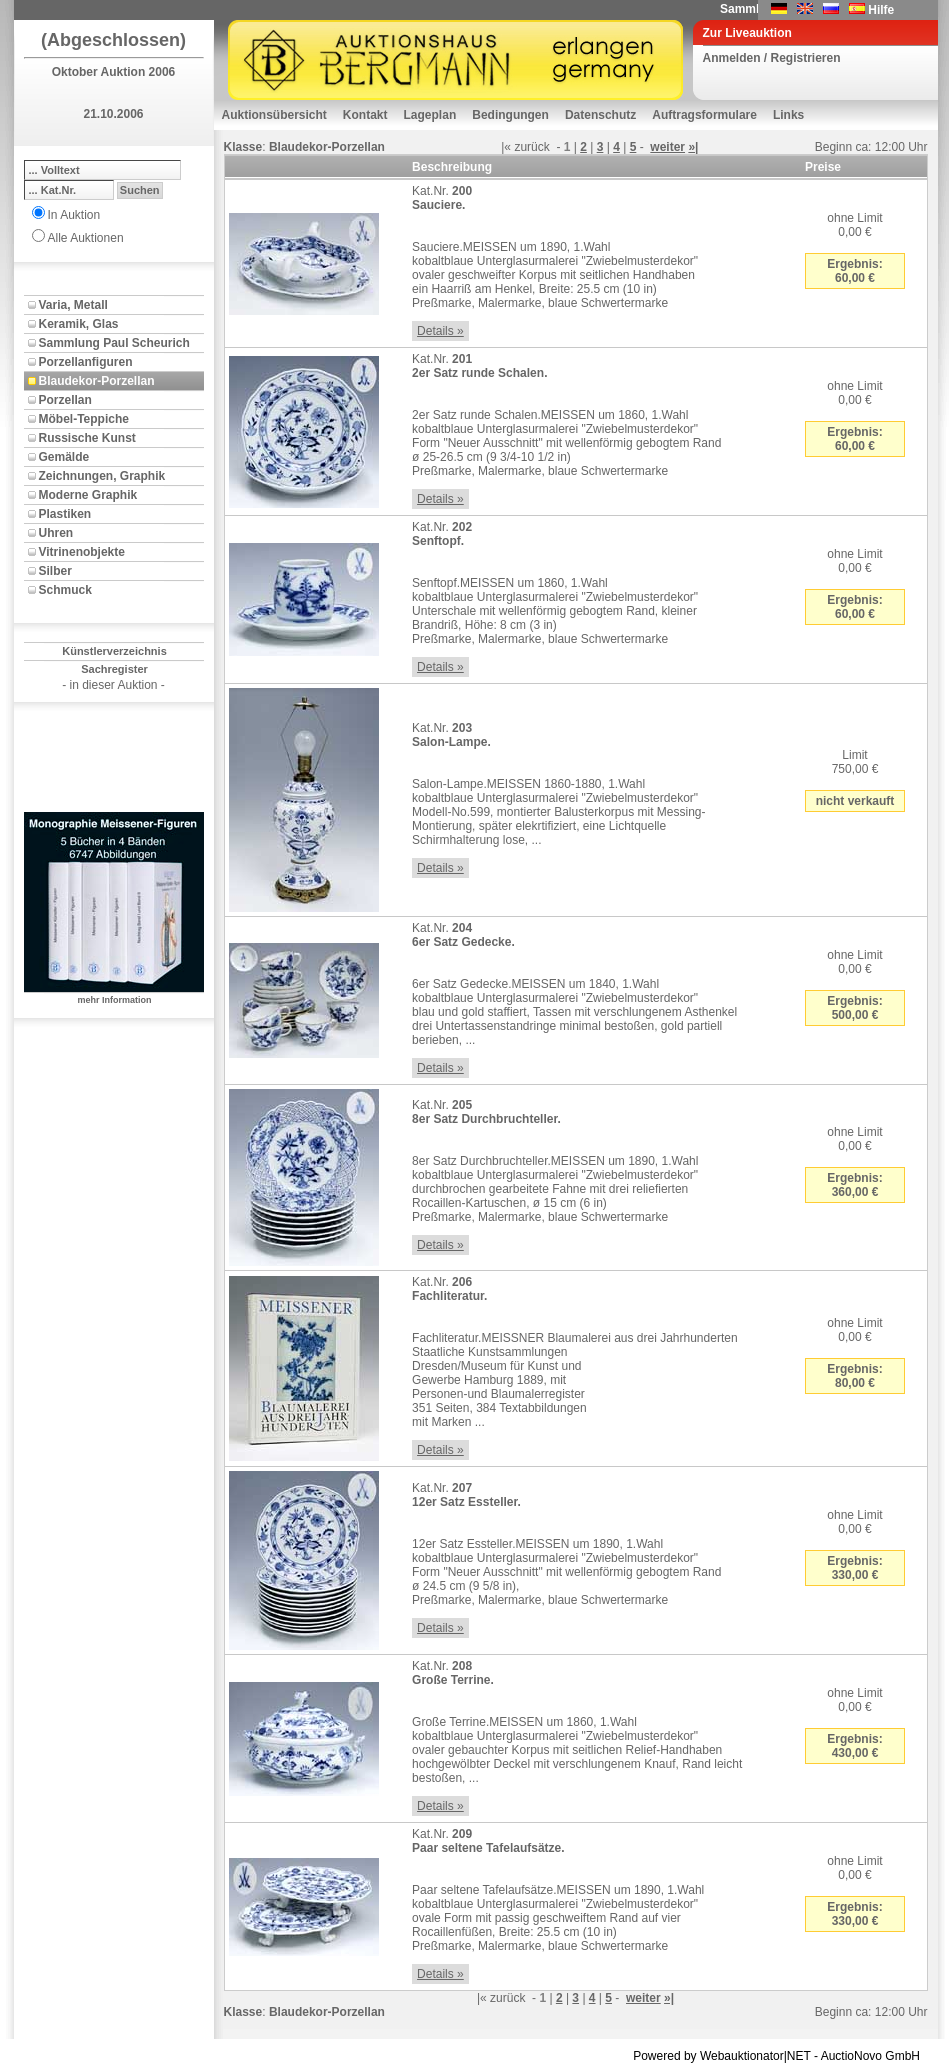 The height and width of the screenshot is (2063, 949). I want to click on zurück, so click(531, 147).